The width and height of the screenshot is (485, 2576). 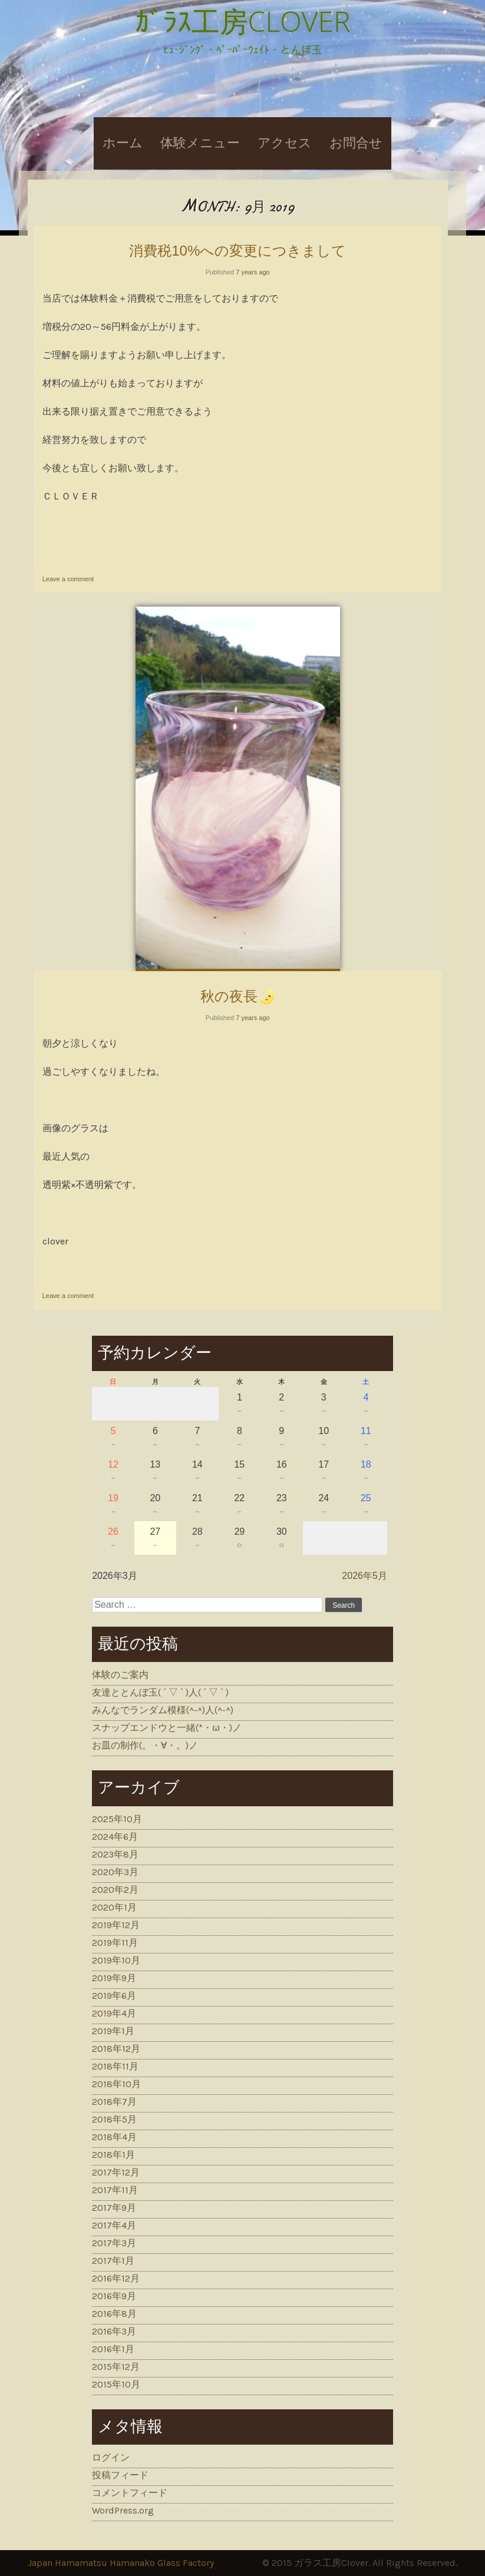 What do you see at coordinates (114, 2119) in the screenshot?
I see `2018年5月` at bounding box center [114, 2119].